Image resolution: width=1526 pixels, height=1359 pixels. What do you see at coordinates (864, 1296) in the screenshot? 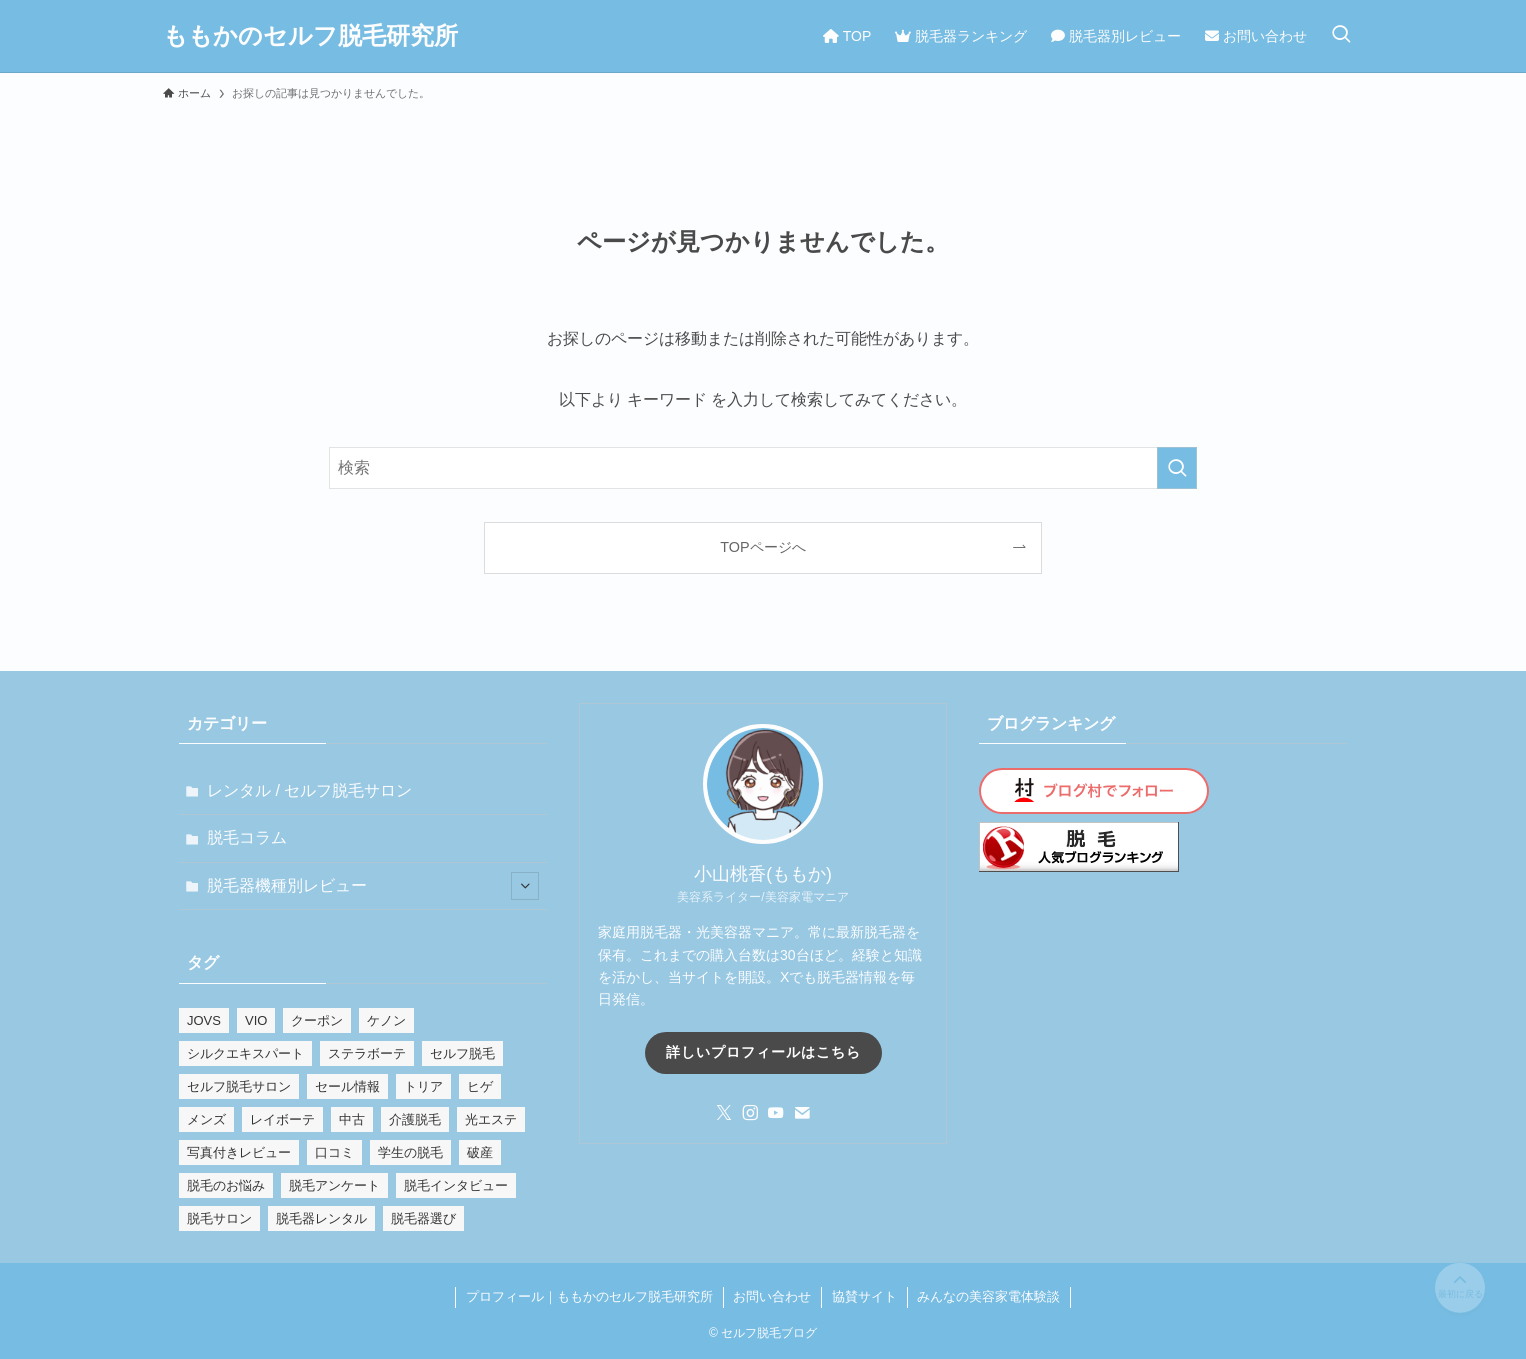
I see `協賛サイト` at bounding box center [864, 1296].